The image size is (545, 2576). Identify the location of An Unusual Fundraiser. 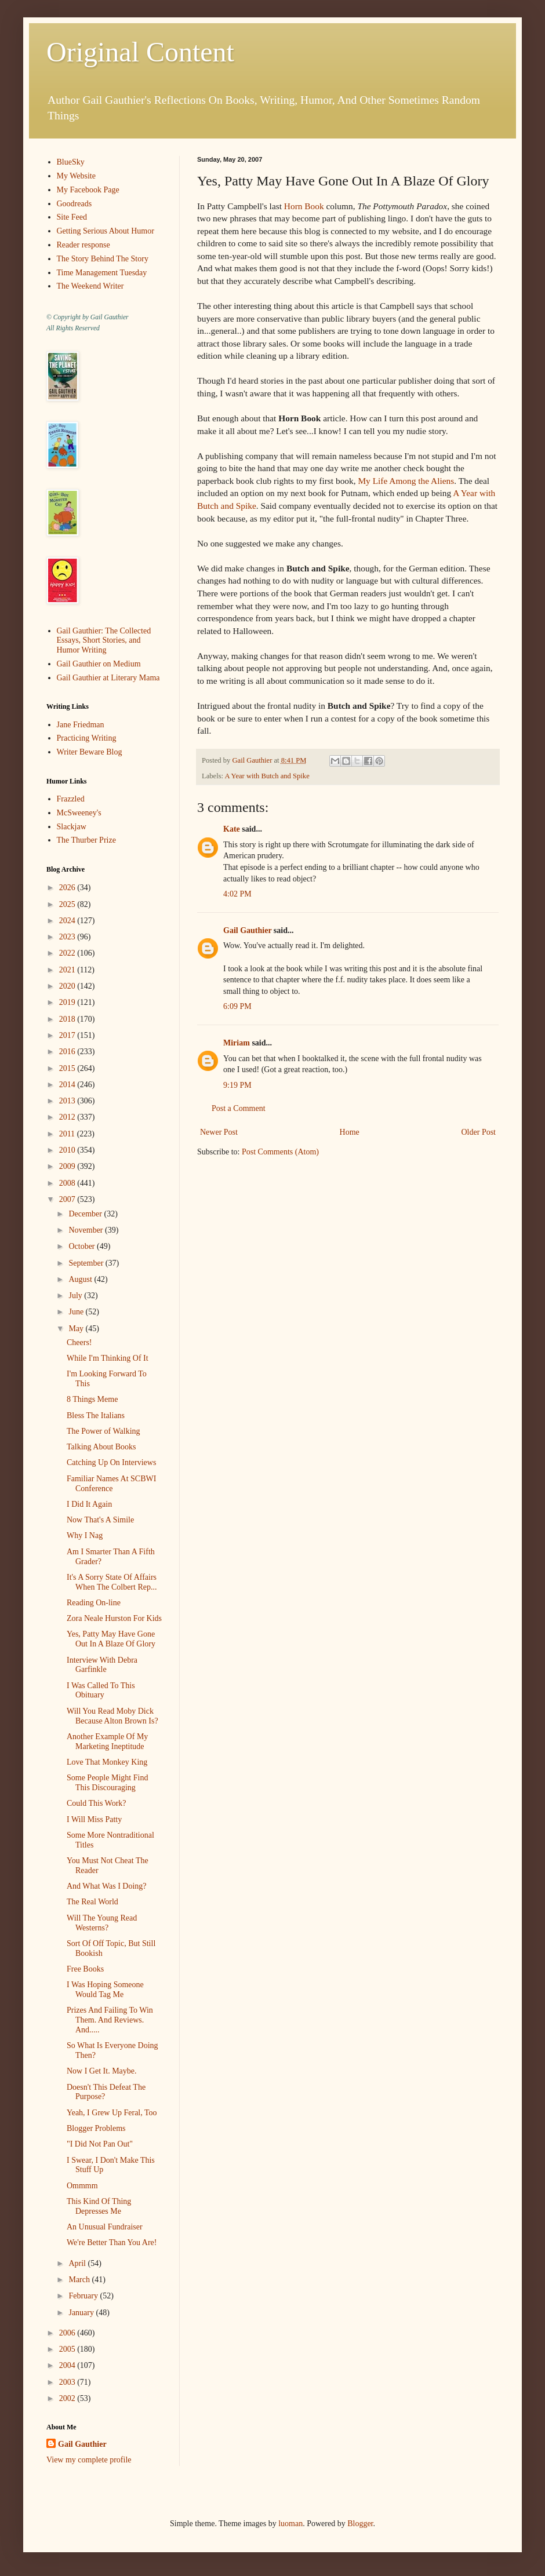
(105, 2226).